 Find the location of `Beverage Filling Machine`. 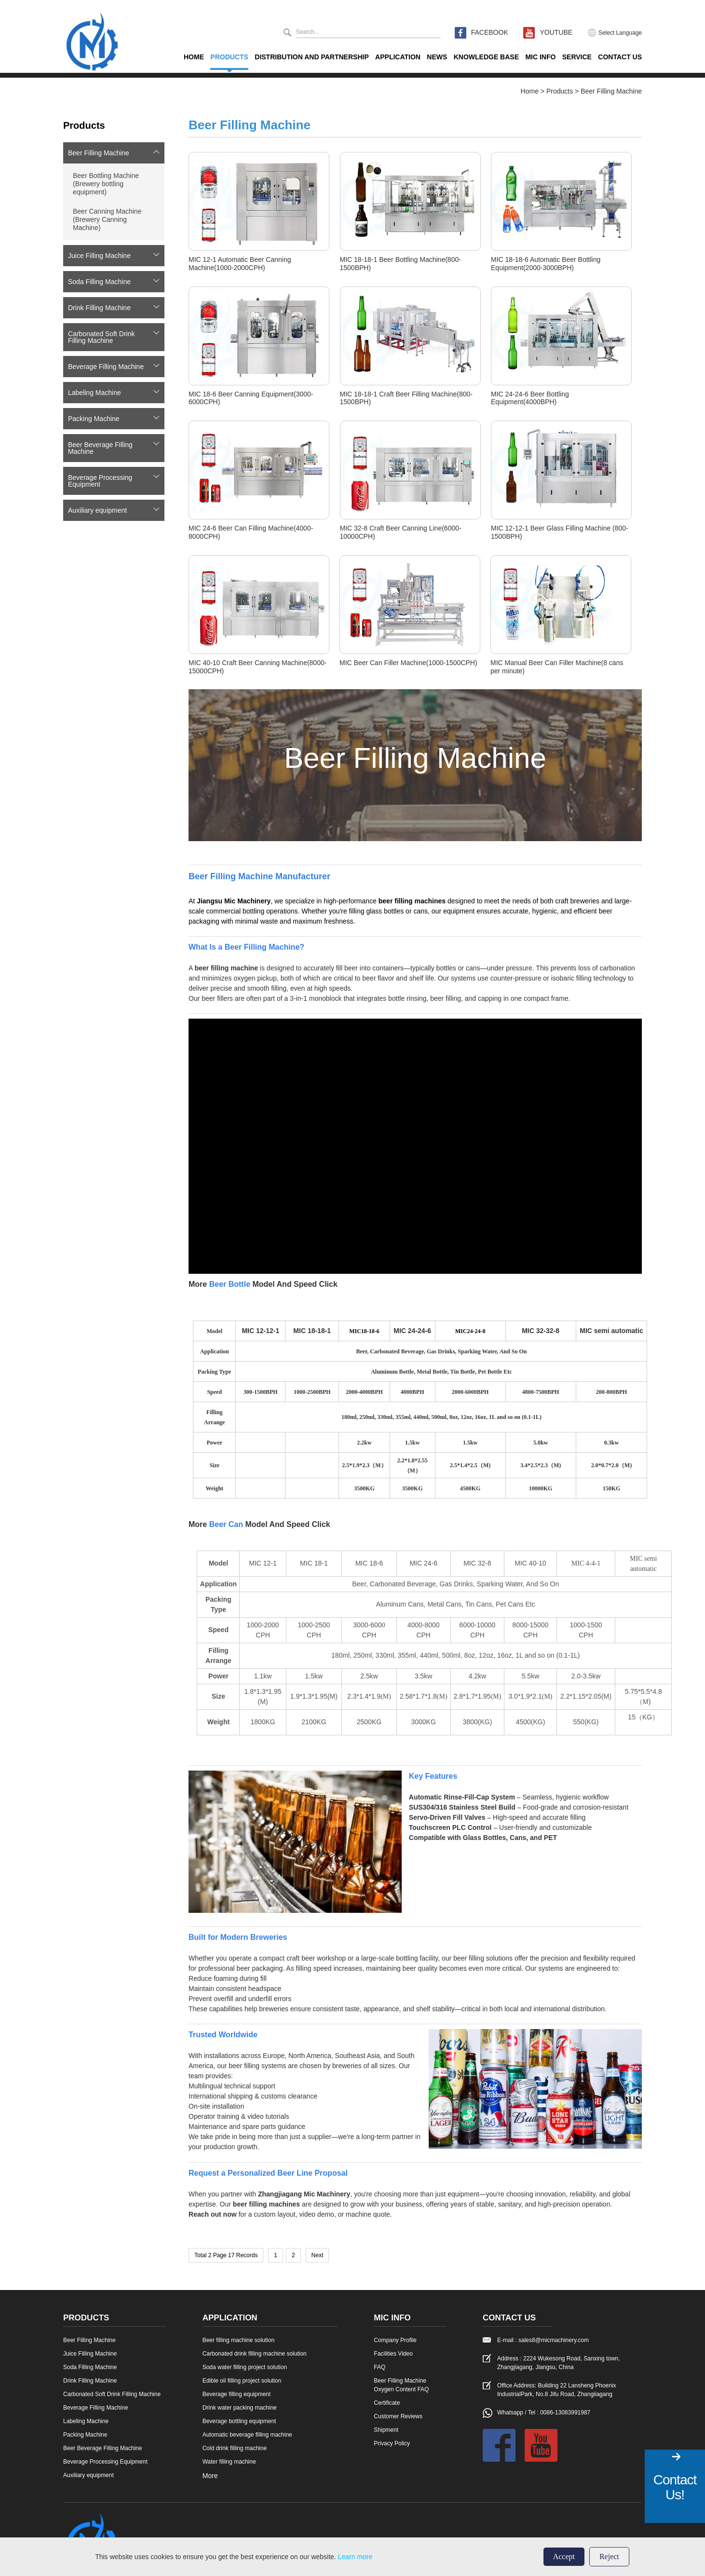

Beverage Filling Machine is located at coordinates (106, 366).